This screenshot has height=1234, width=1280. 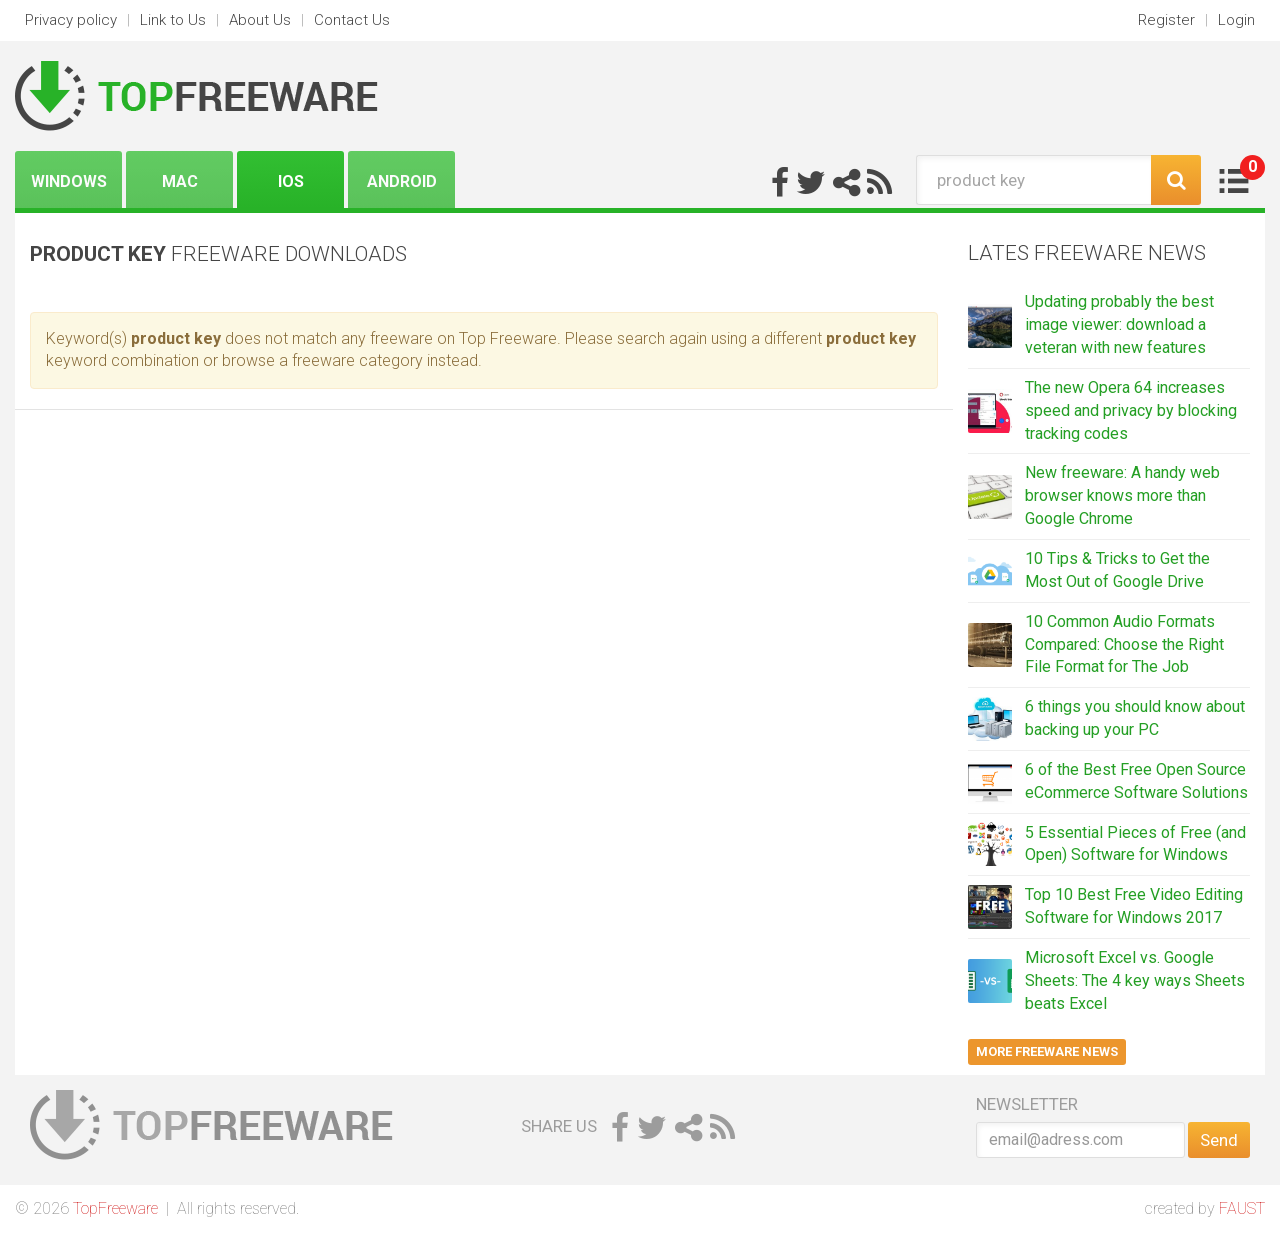 What do you see at coordinates (352, 20) in the screenshot?
I see `Contact Us` at bounding box center [352, 20].